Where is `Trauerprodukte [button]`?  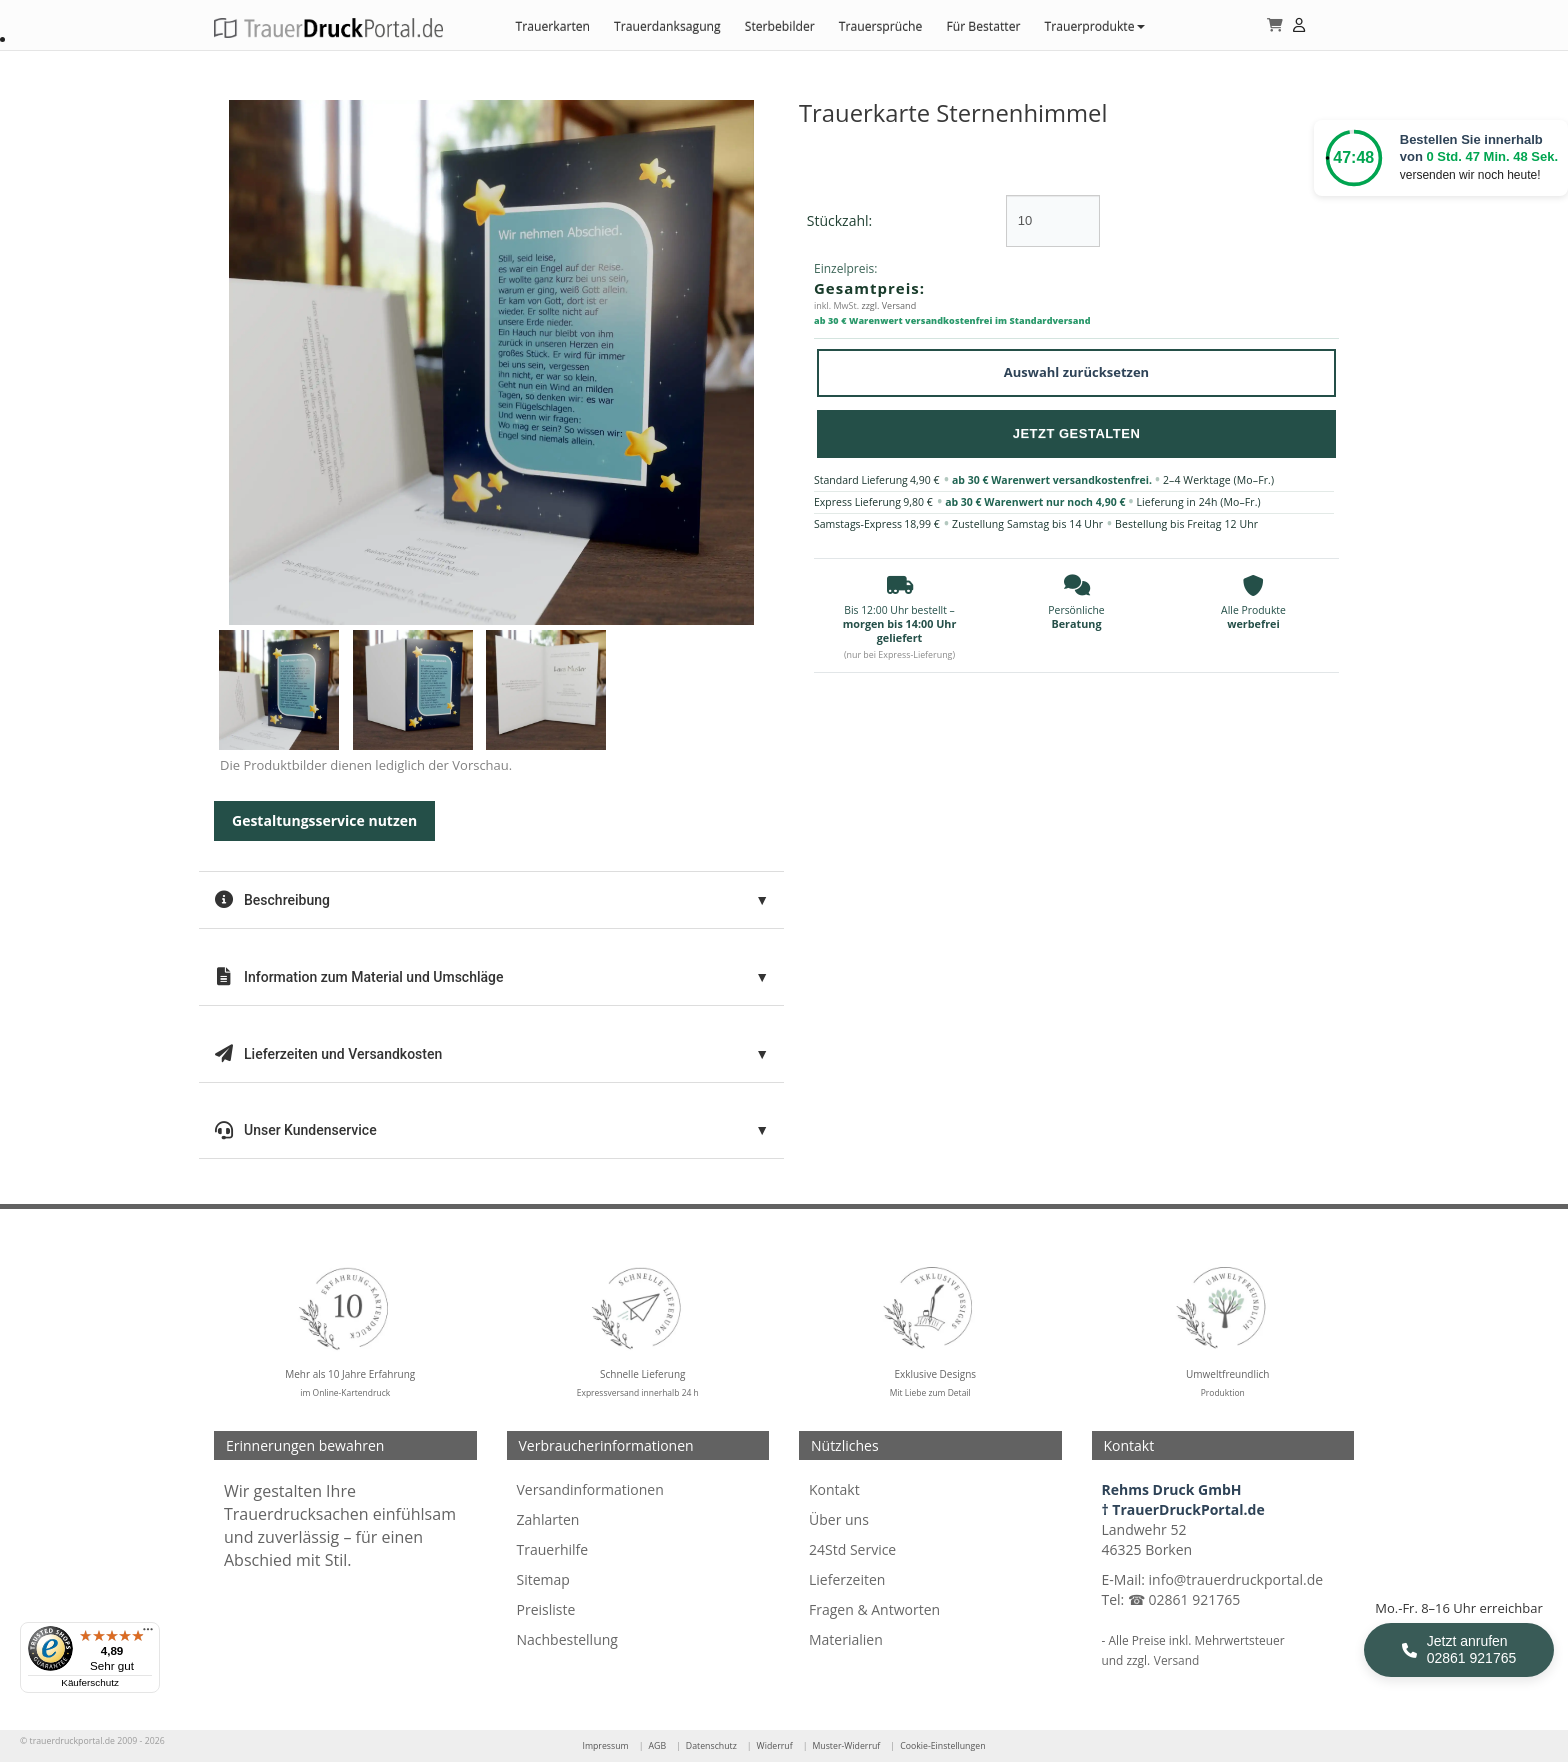
Trauerprodukte [button] is located at coordinates (1094, 26).